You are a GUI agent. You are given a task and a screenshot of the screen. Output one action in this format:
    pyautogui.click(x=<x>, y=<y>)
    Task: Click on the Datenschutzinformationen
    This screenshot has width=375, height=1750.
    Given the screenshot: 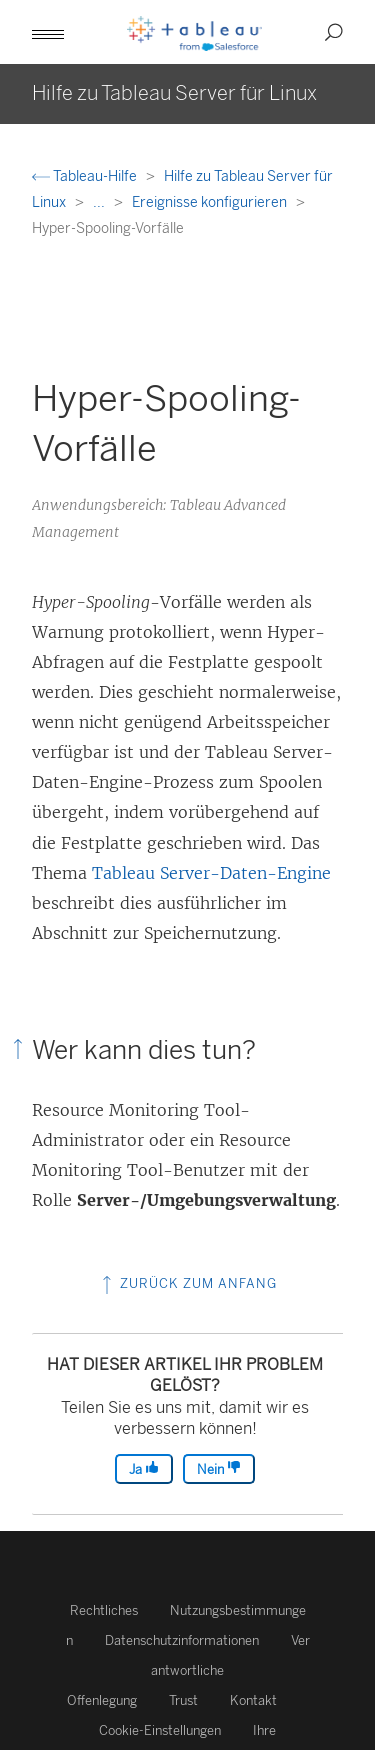 What is the action you would take?
    pyautogui.click(x=182, y=1640)
    